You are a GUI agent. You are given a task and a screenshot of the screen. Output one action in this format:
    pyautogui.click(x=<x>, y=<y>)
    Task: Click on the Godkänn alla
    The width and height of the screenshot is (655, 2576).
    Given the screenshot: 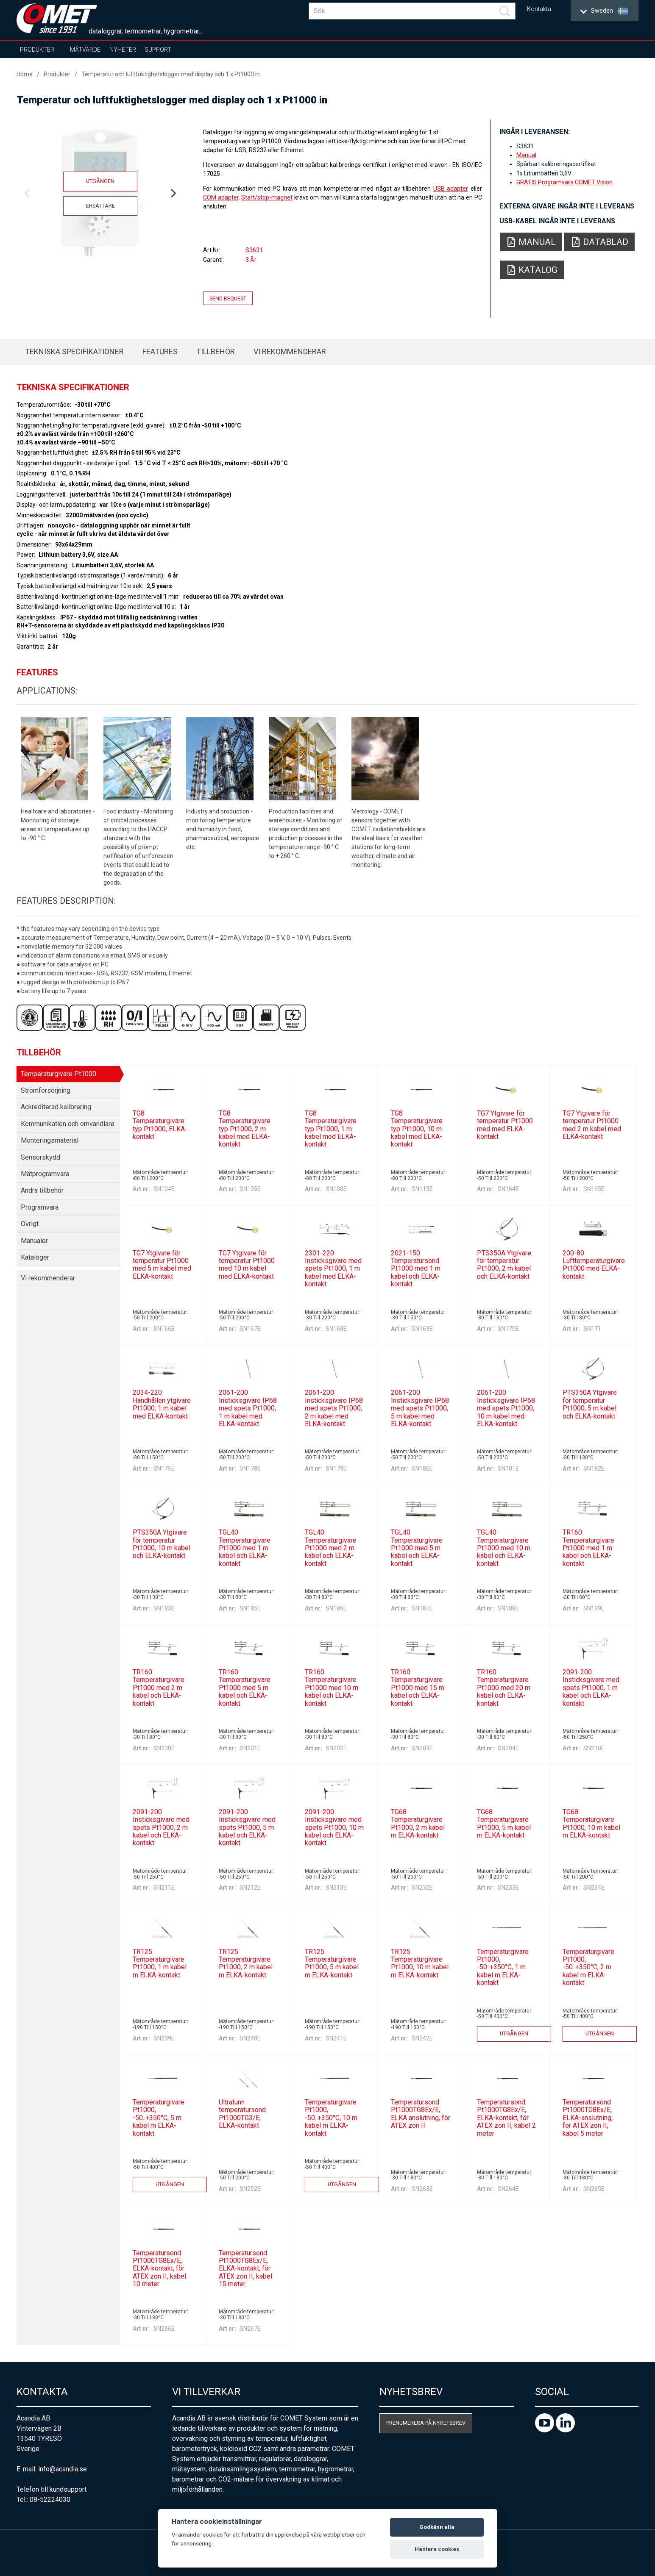 What is the action you would take?
    pyautogui.click(x=436, y=2527)
    